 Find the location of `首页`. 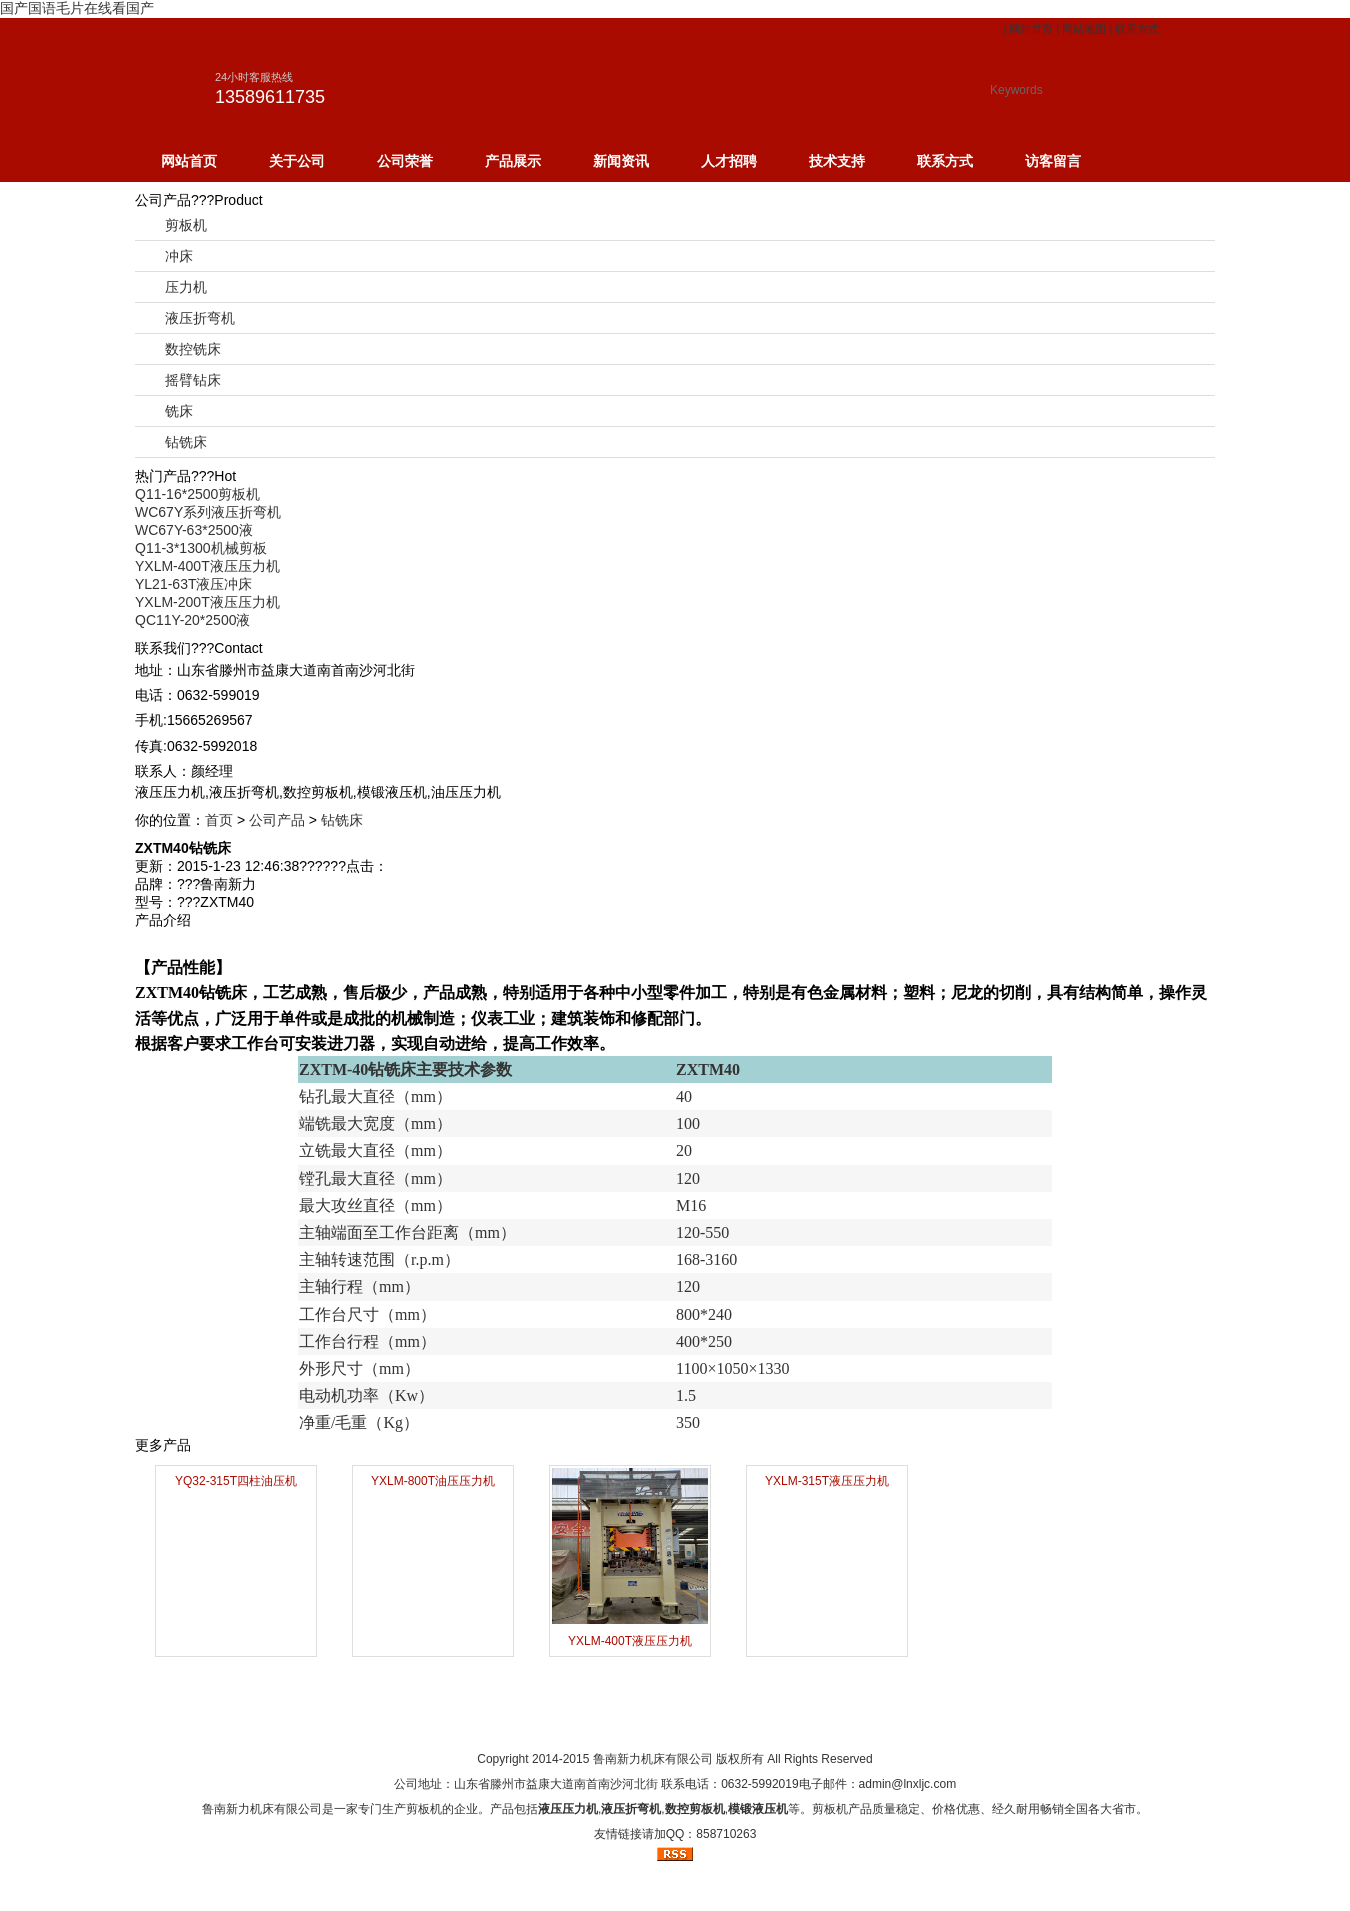

首页 is located at coordinates (219, 820).